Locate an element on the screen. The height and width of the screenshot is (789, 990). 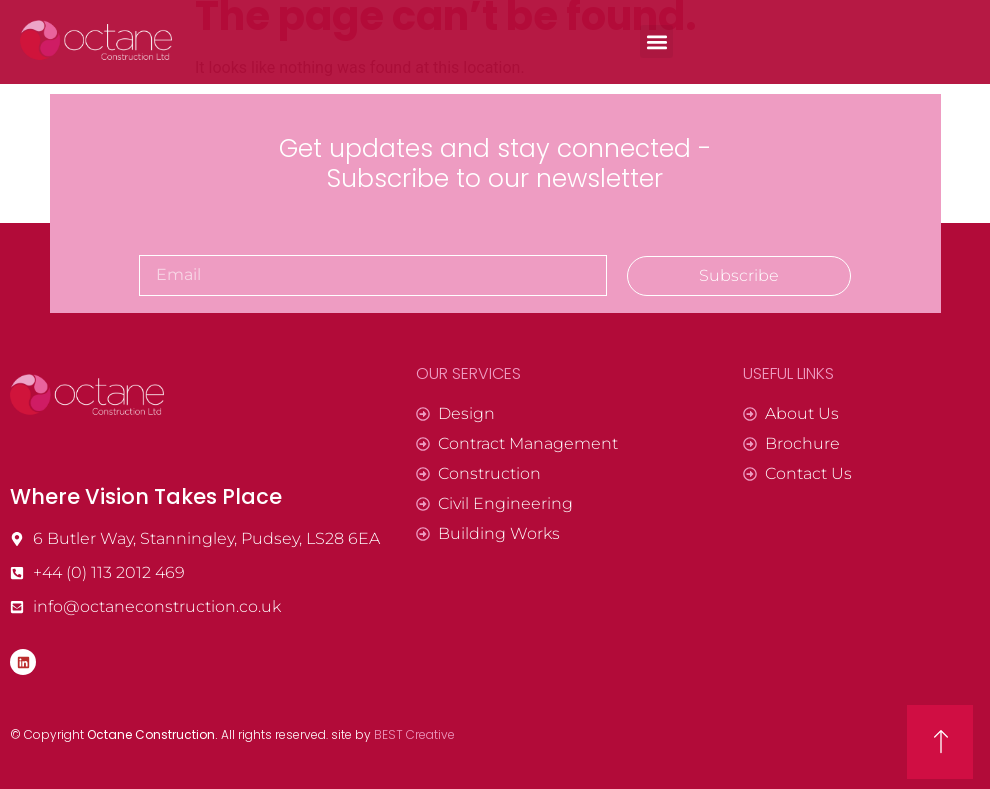
BEST Creative is located at coordinates (414, 734).